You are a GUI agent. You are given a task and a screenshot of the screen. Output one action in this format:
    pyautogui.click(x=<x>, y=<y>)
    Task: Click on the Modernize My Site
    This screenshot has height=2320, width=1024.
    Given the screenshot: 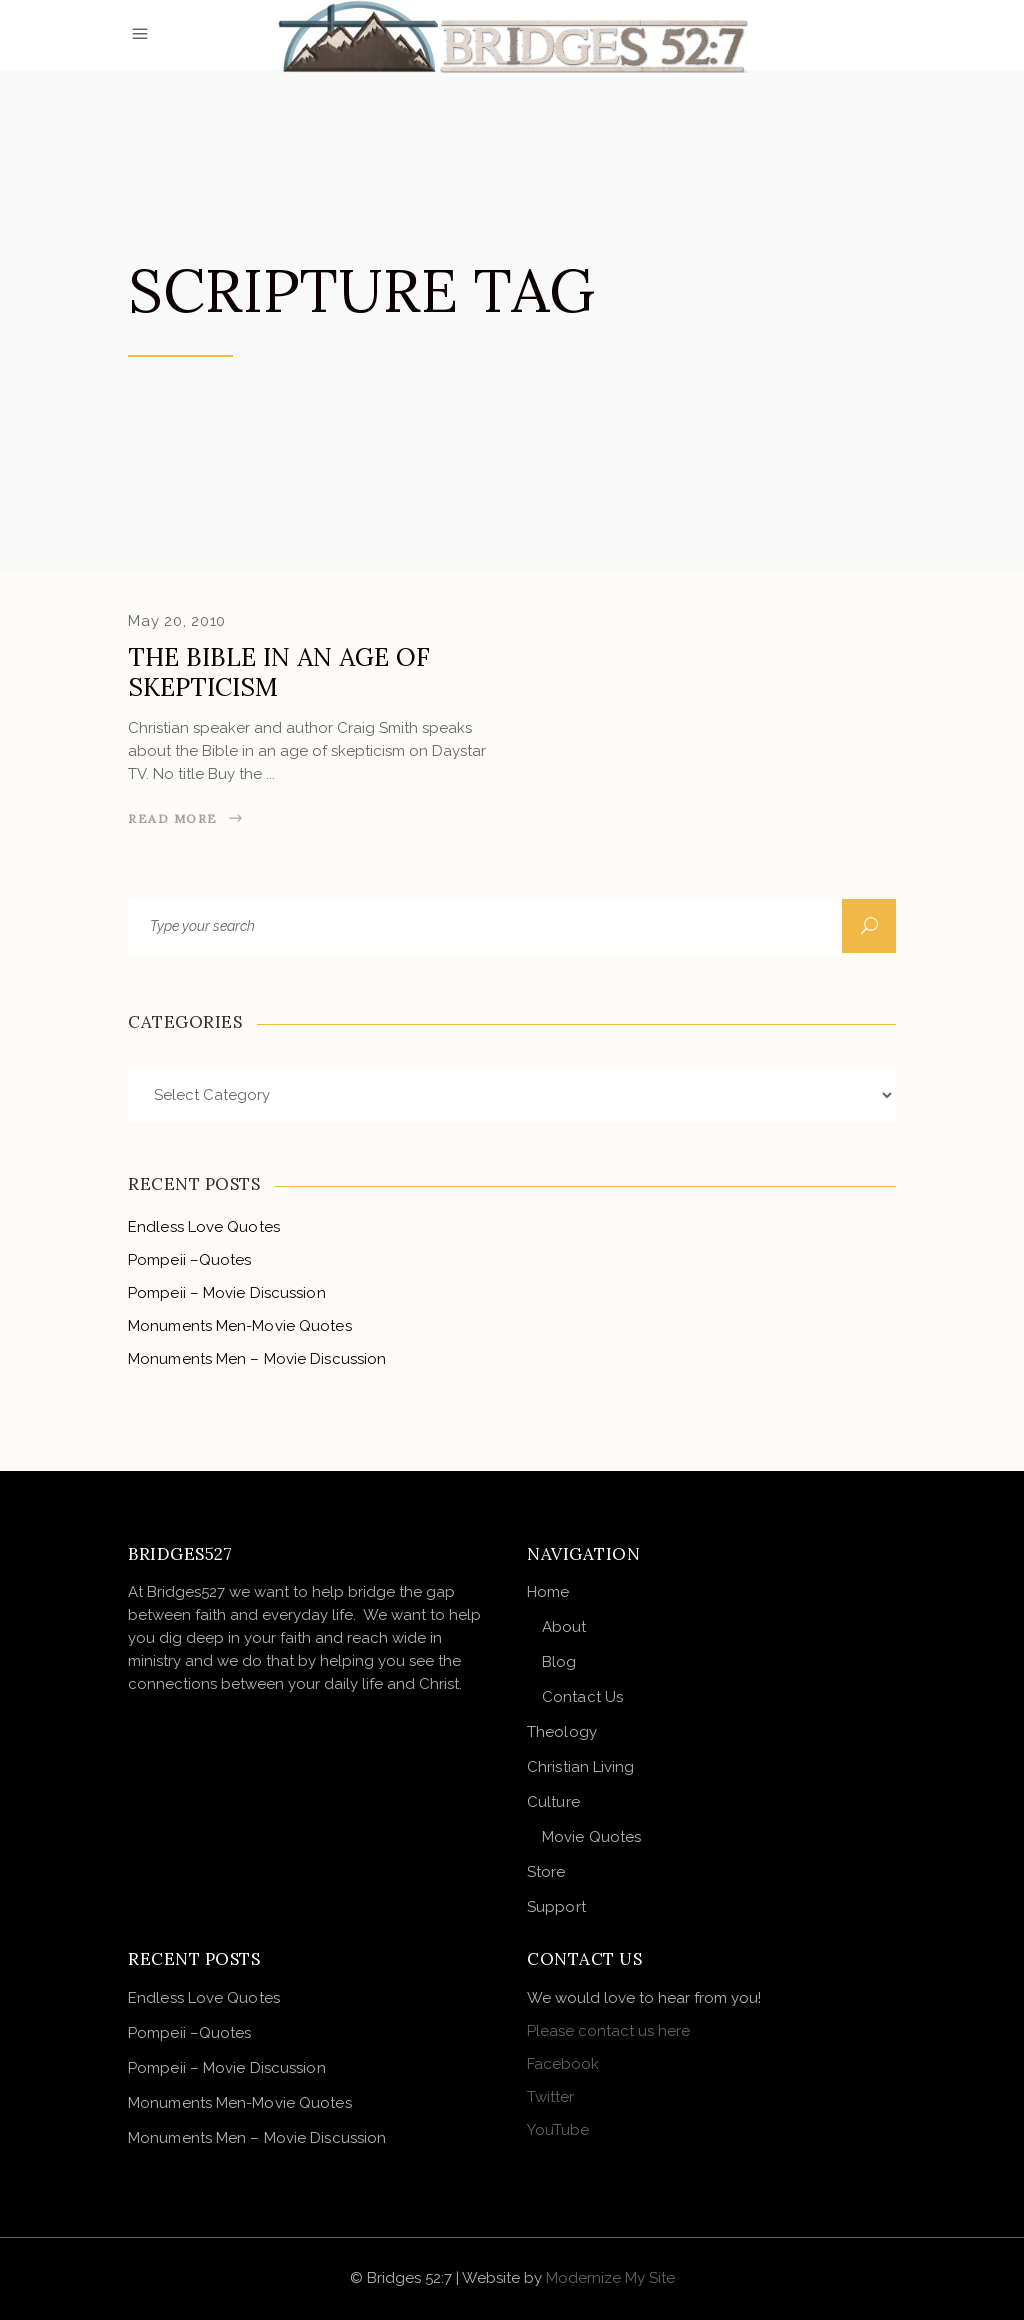 What is the action you would take?
    pyautogui.click(x=610, y=2278)
    